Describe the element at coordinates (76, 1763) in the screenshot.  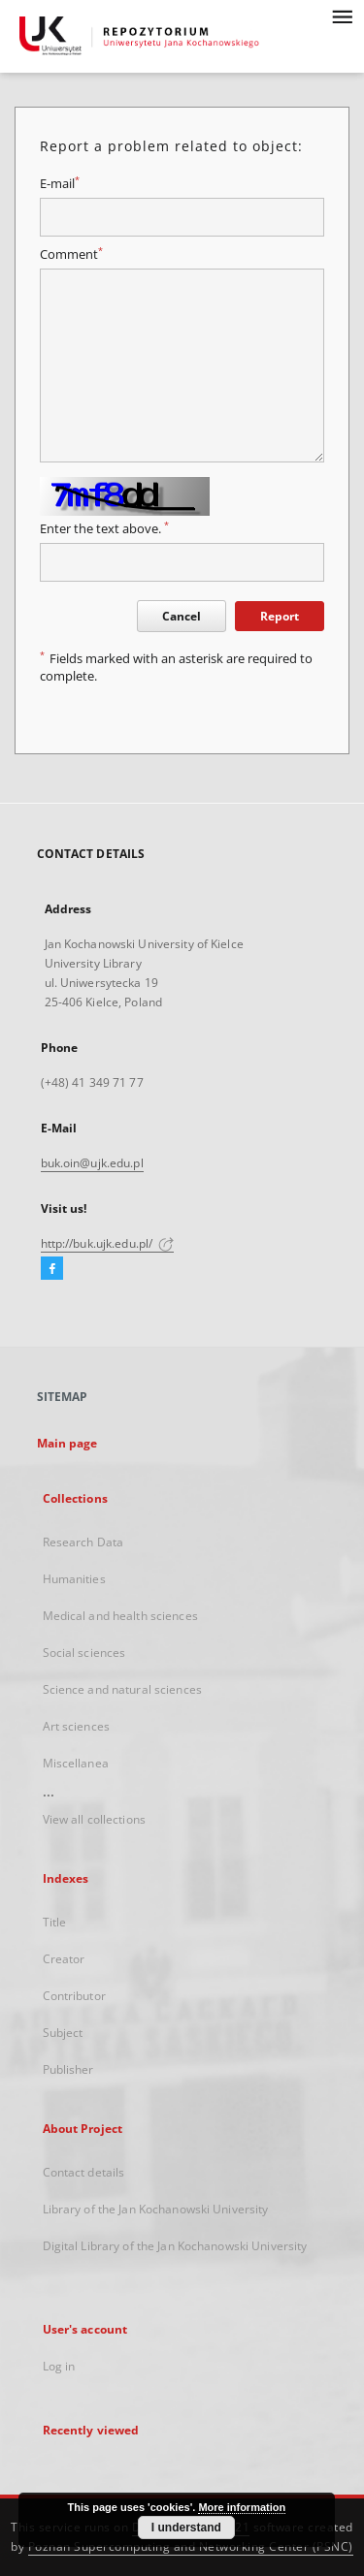
I see `Miscellanea` at that location.